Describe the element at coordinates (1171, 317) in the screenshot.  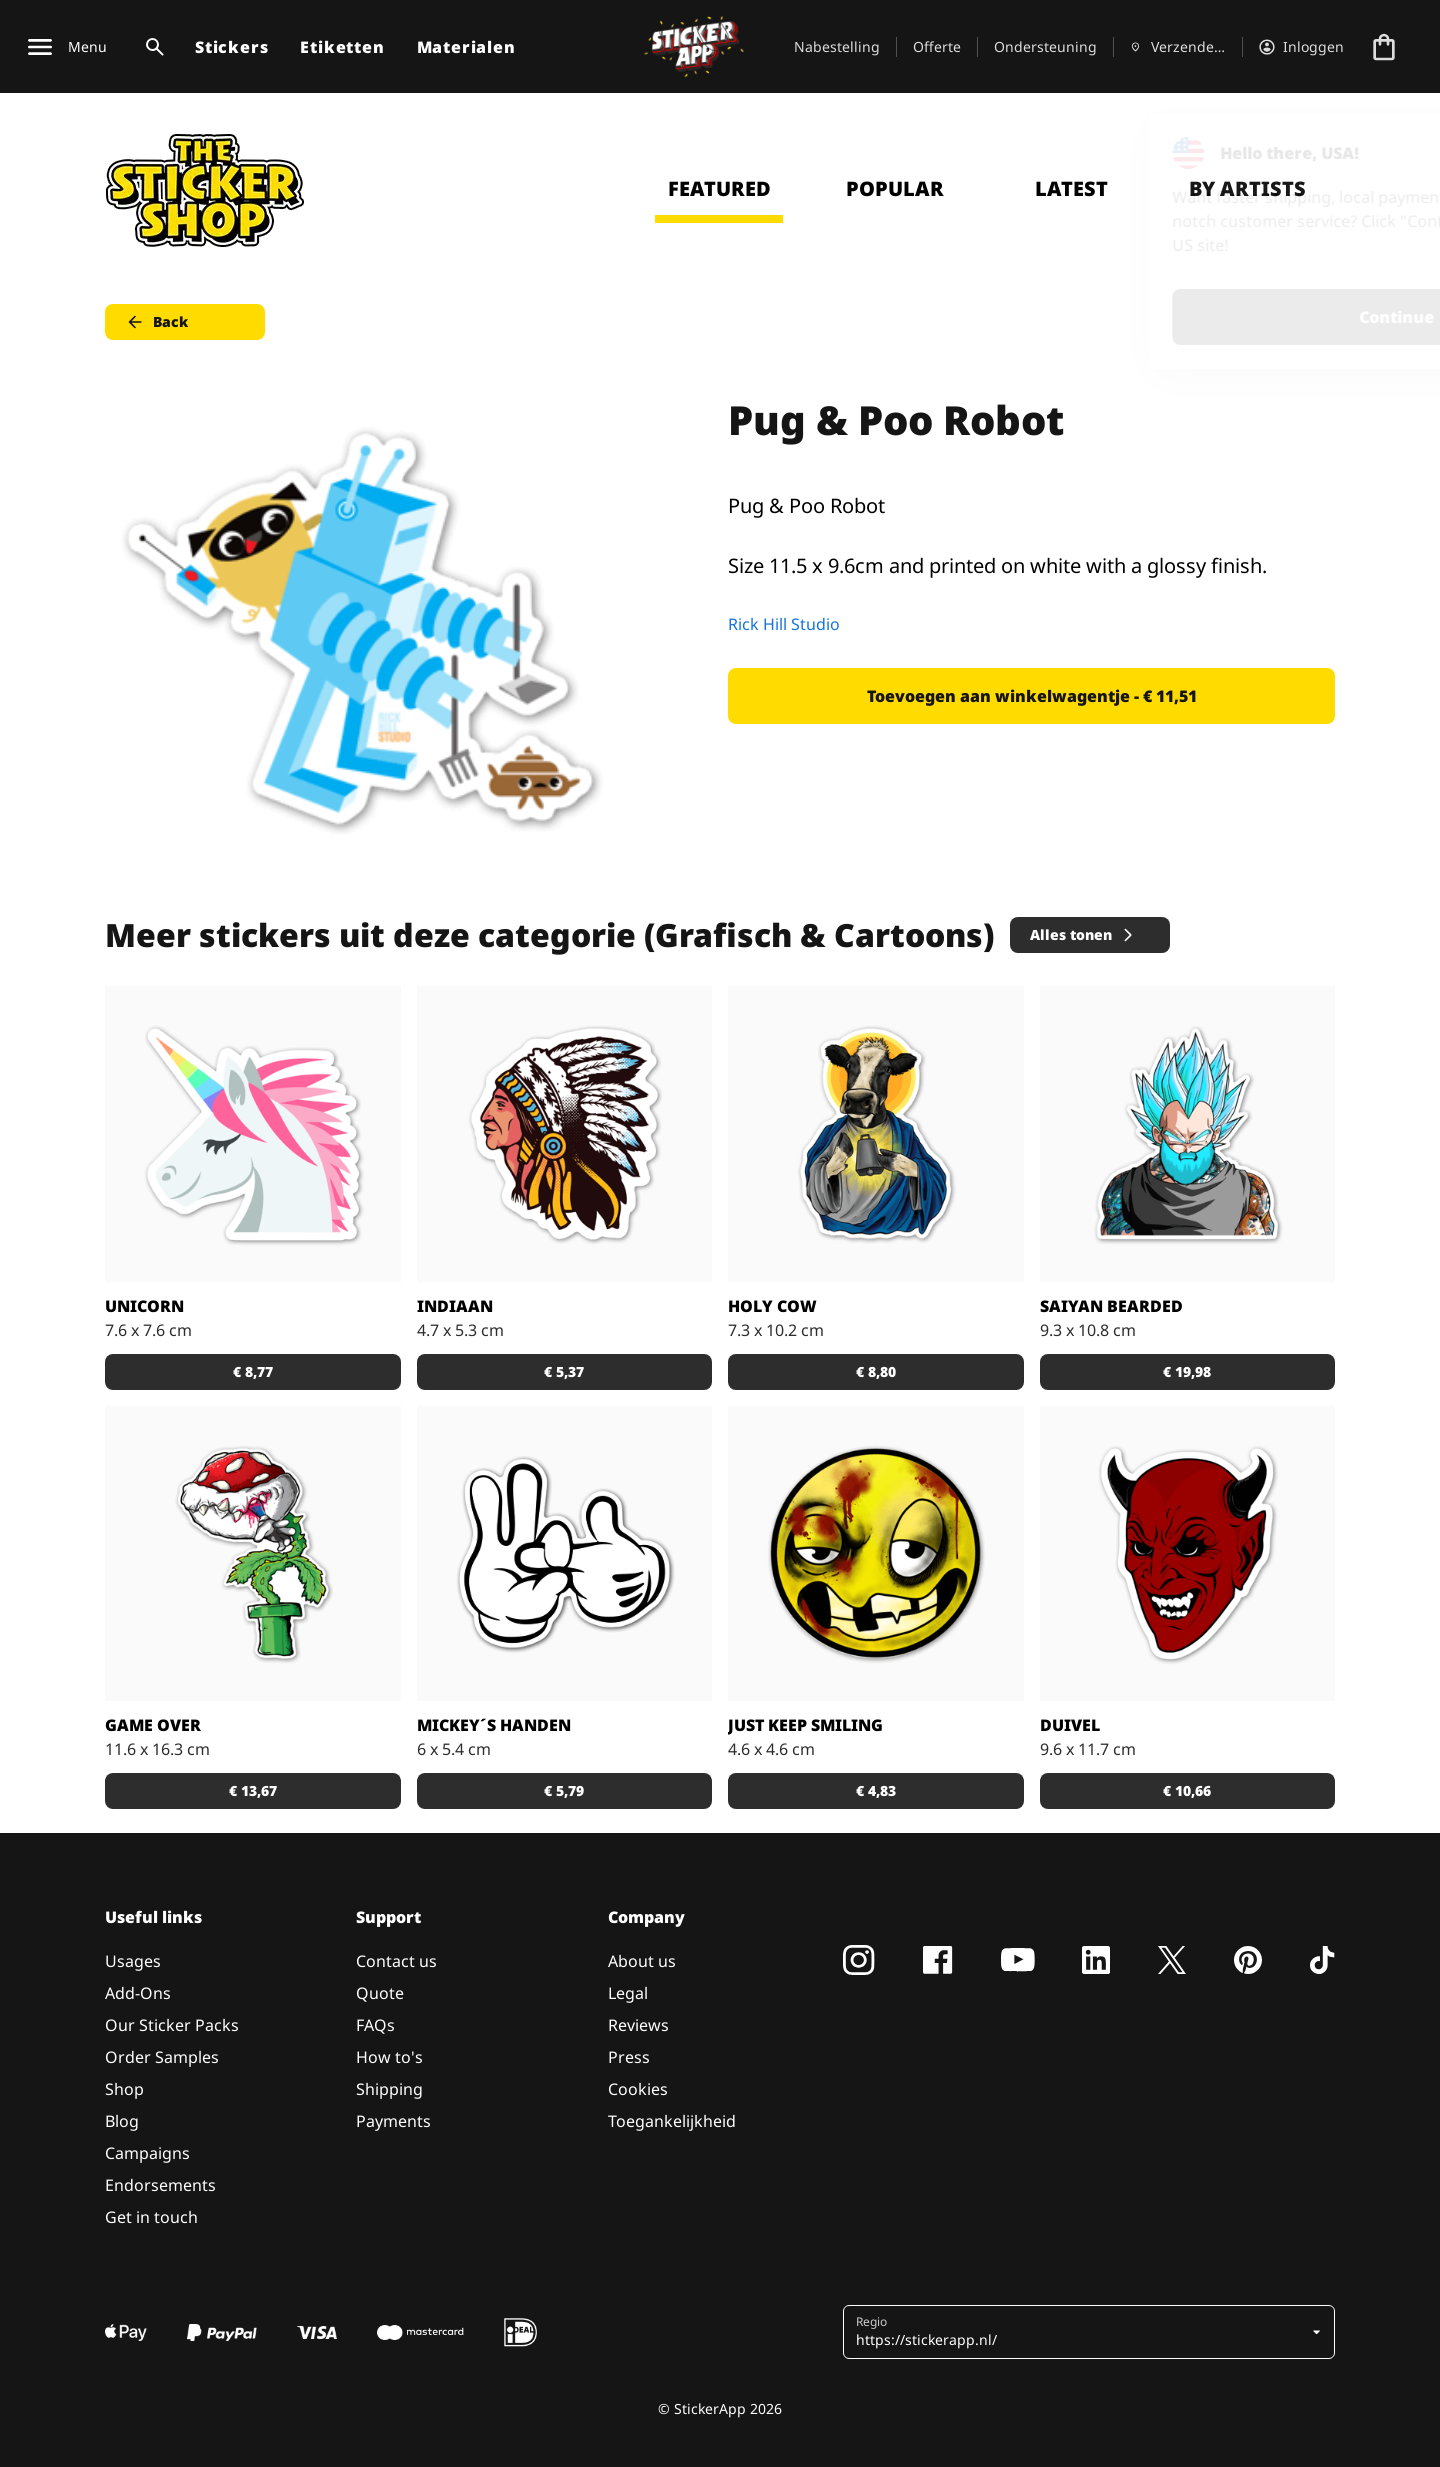
I see `Continue [button]` at that location.